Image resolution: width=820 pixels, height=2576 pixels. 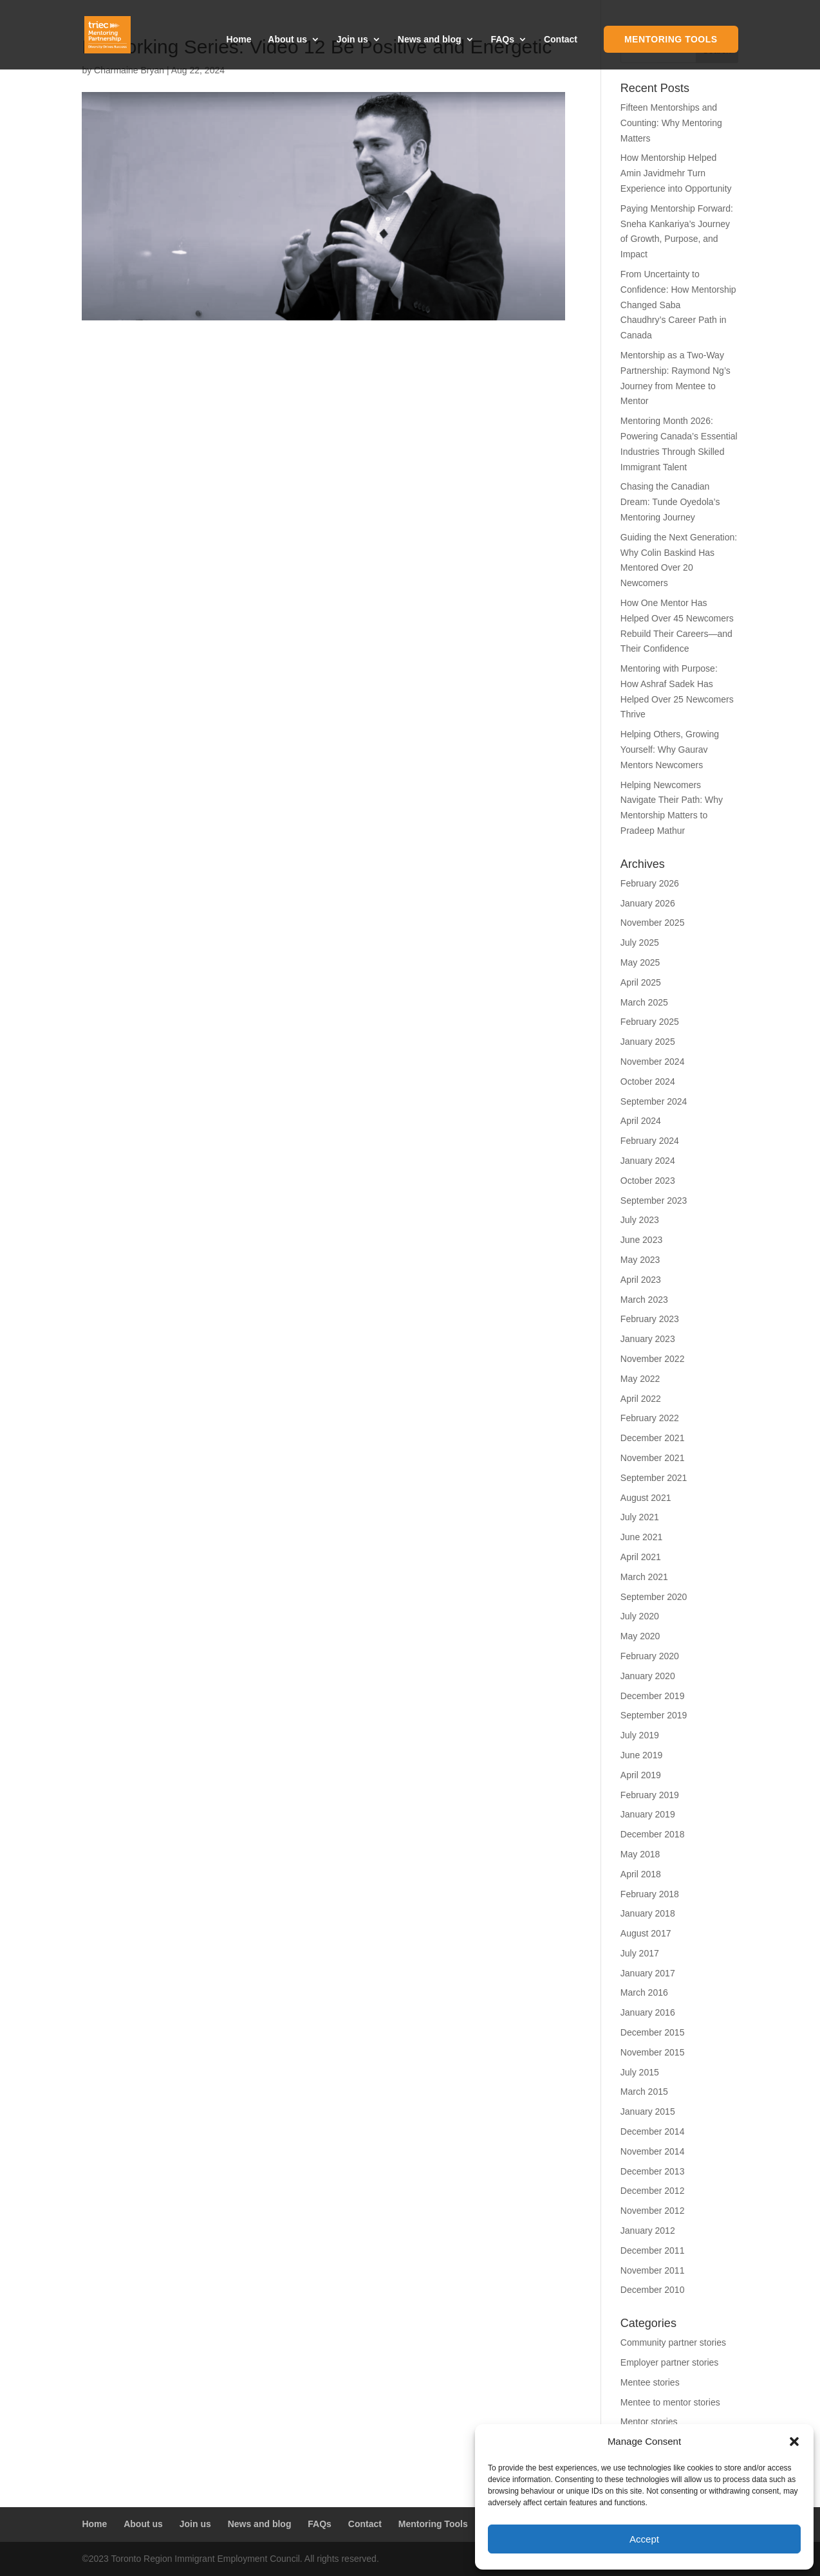 I want to click on September 2020, so click(x=653, y=1597).